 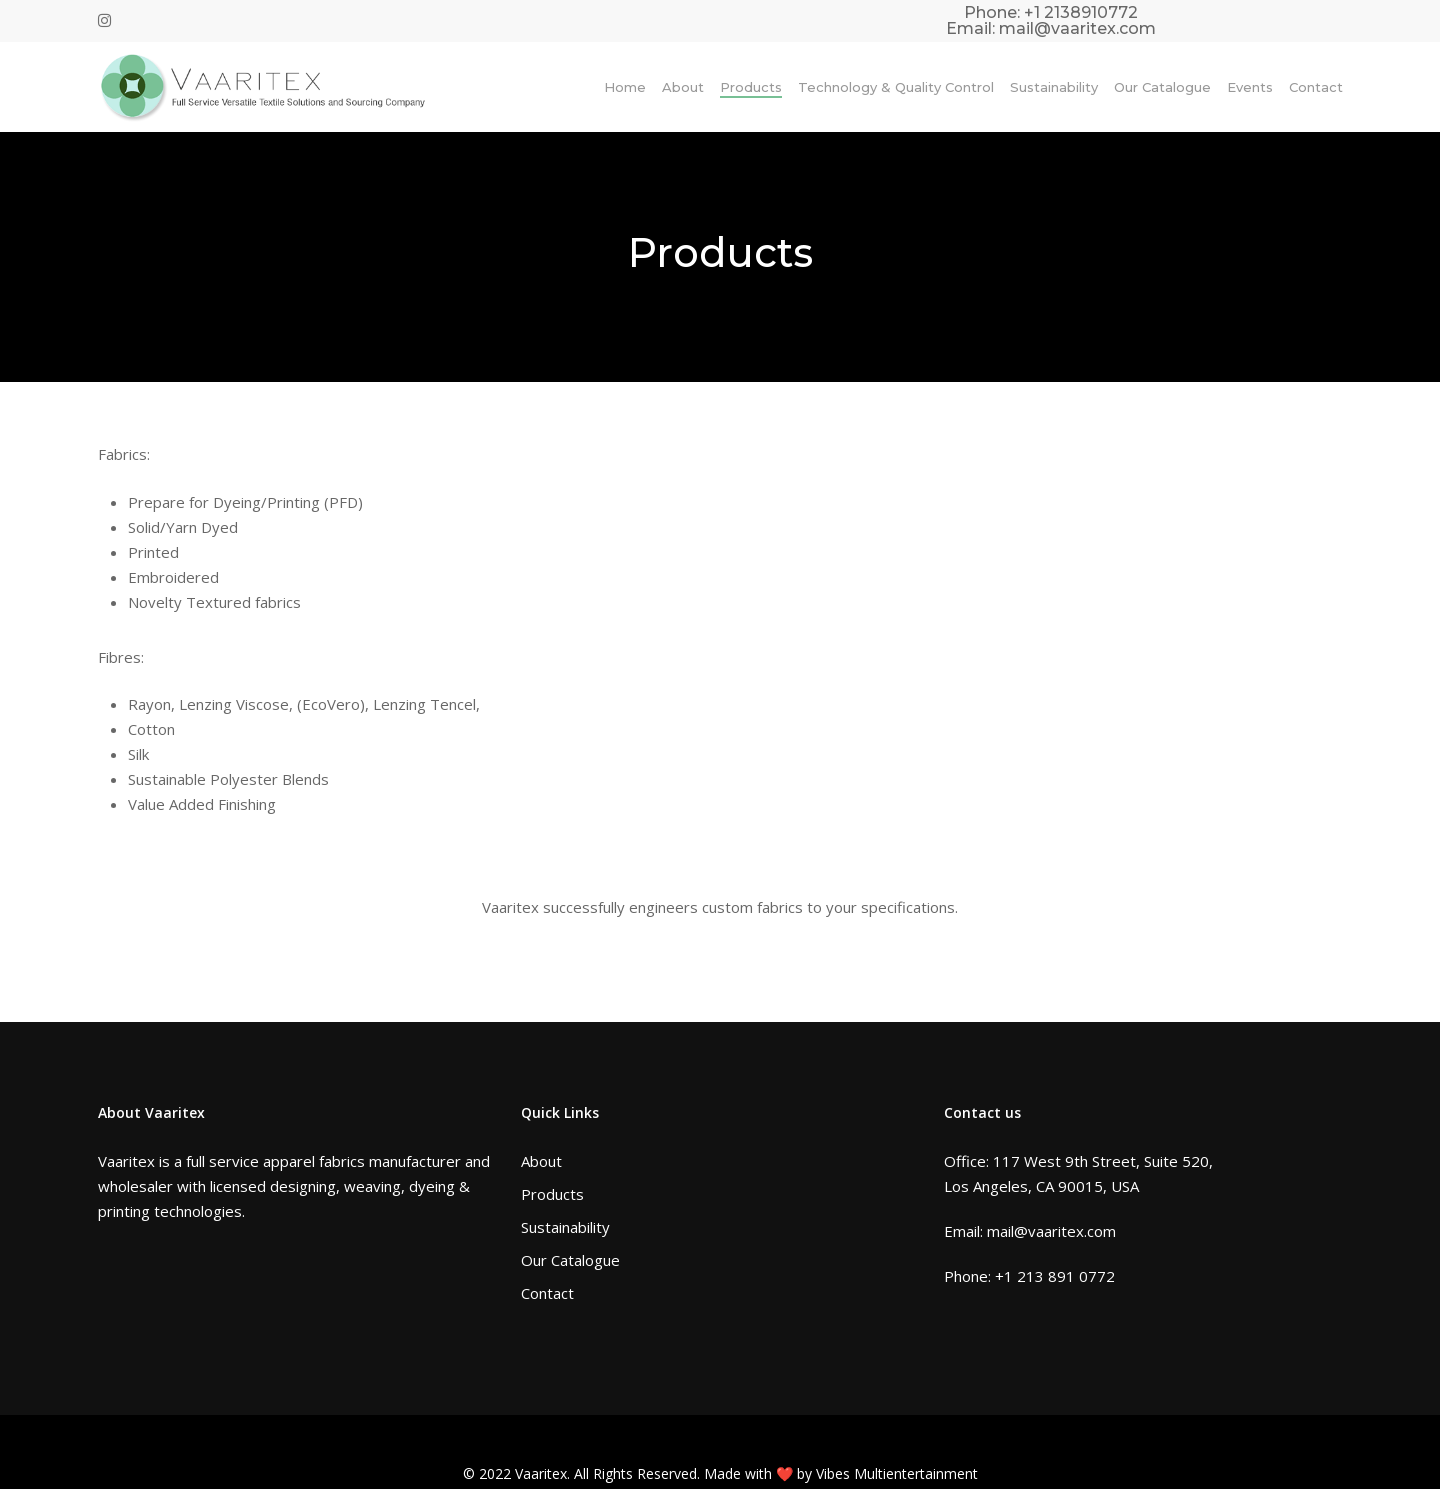 What do you see at coordinates (565, 1227) in the screenshot?
I see `Sustainability` at bounding box center [565, 1227].